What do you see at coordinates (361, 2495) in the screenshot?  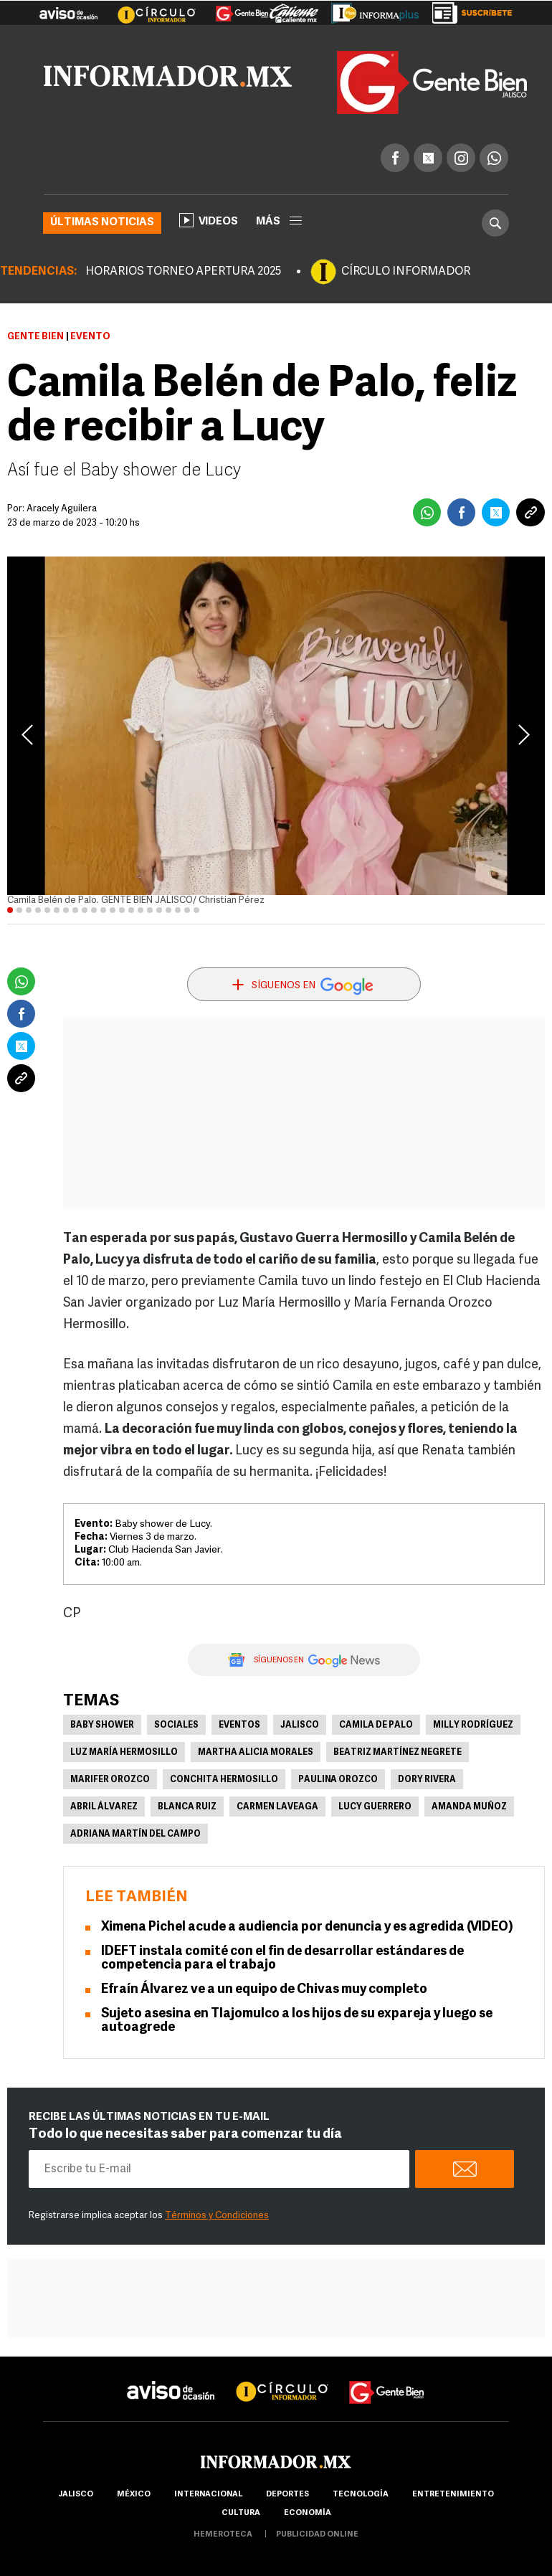 I see `Tecnología` at bounding box center [361, 2495].